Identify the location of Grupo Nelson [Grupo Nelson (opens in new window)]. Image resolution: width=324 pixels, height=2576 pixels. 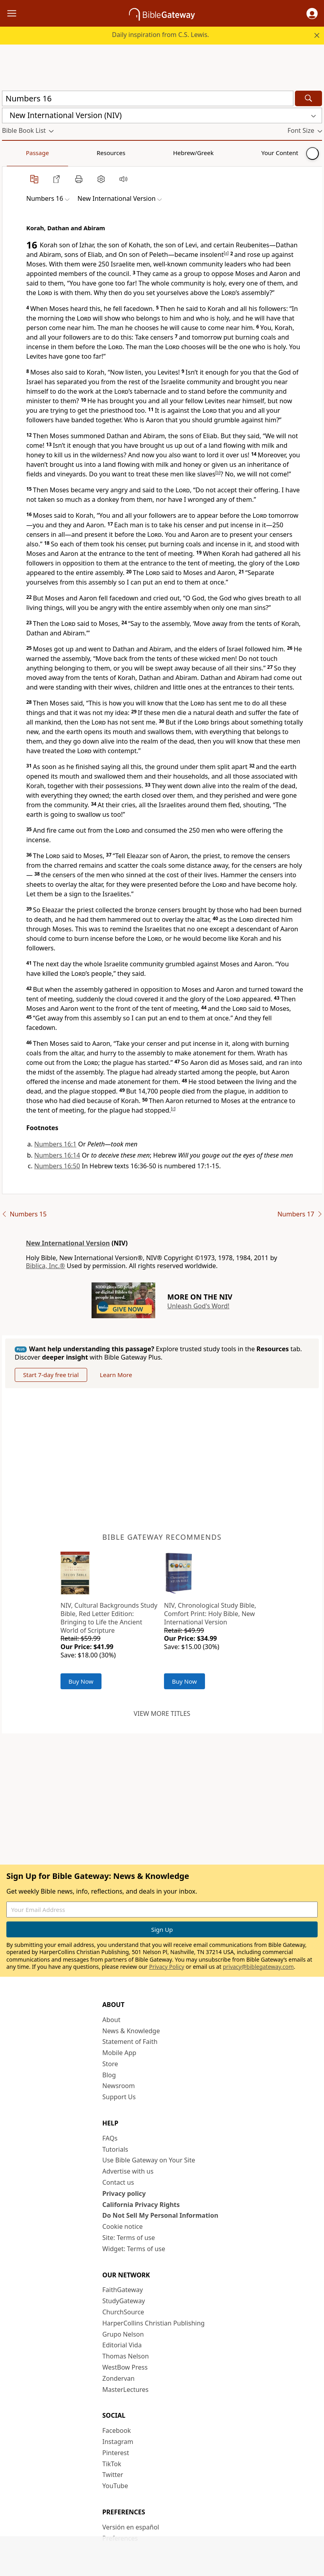
(123, 2334).